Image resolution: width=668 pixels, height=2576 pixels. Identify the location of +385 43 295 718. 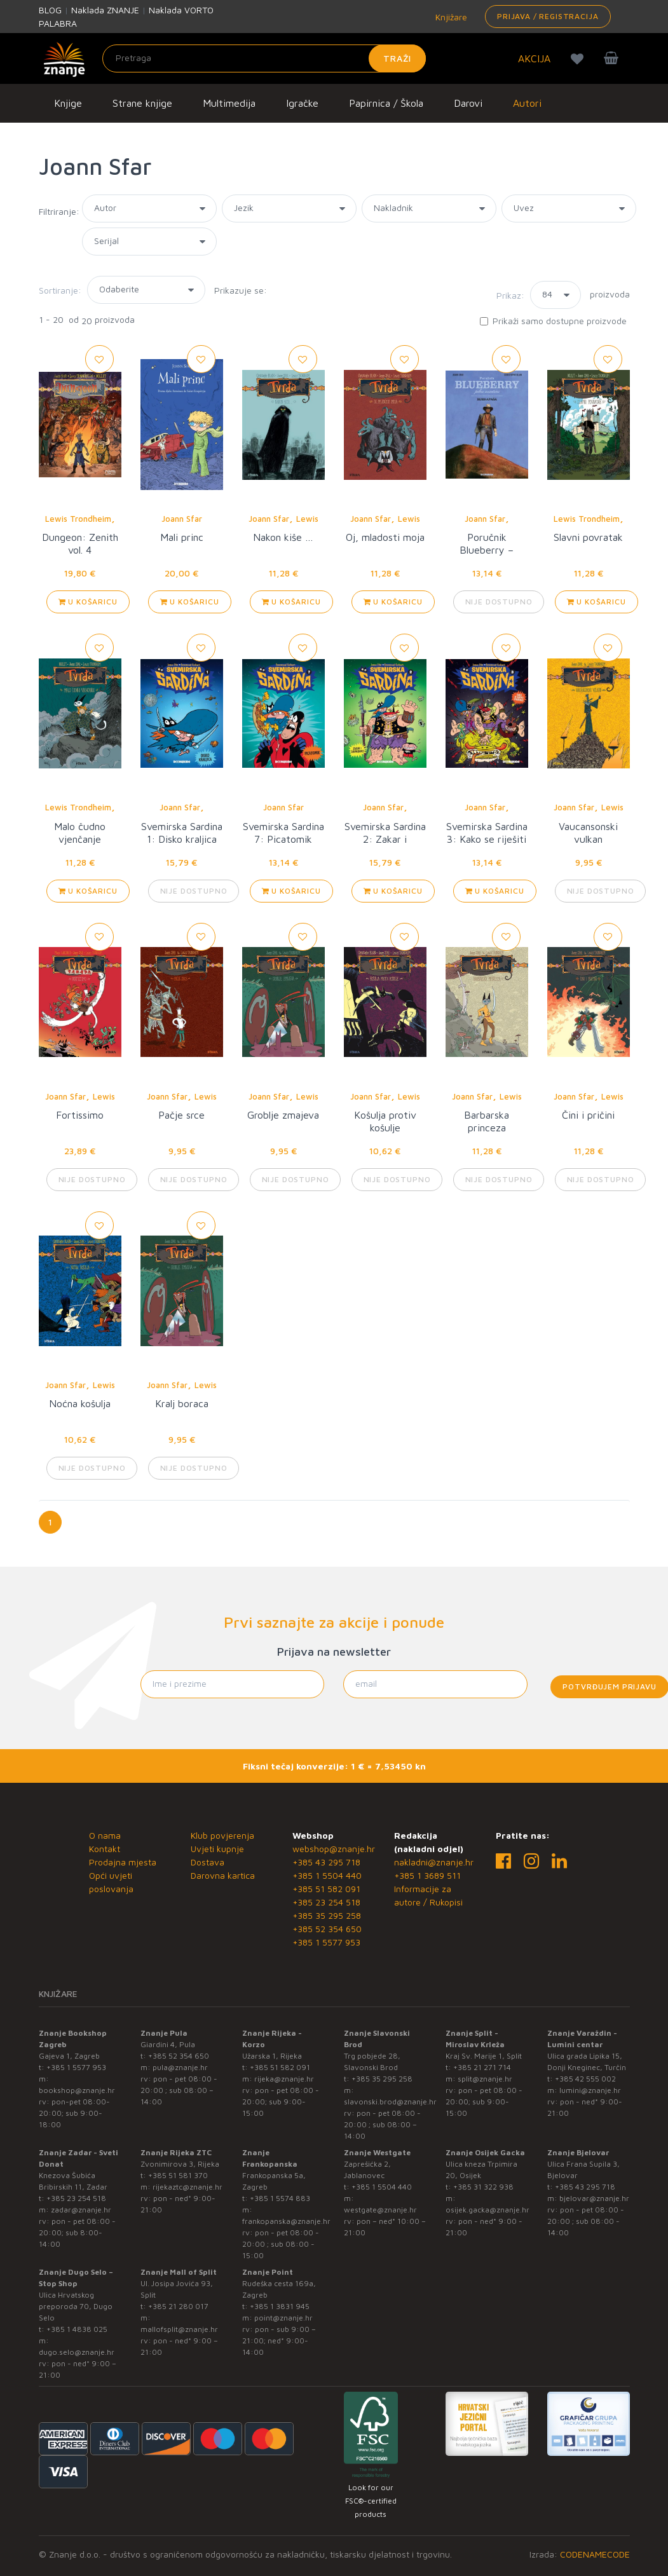
(326, 1862).